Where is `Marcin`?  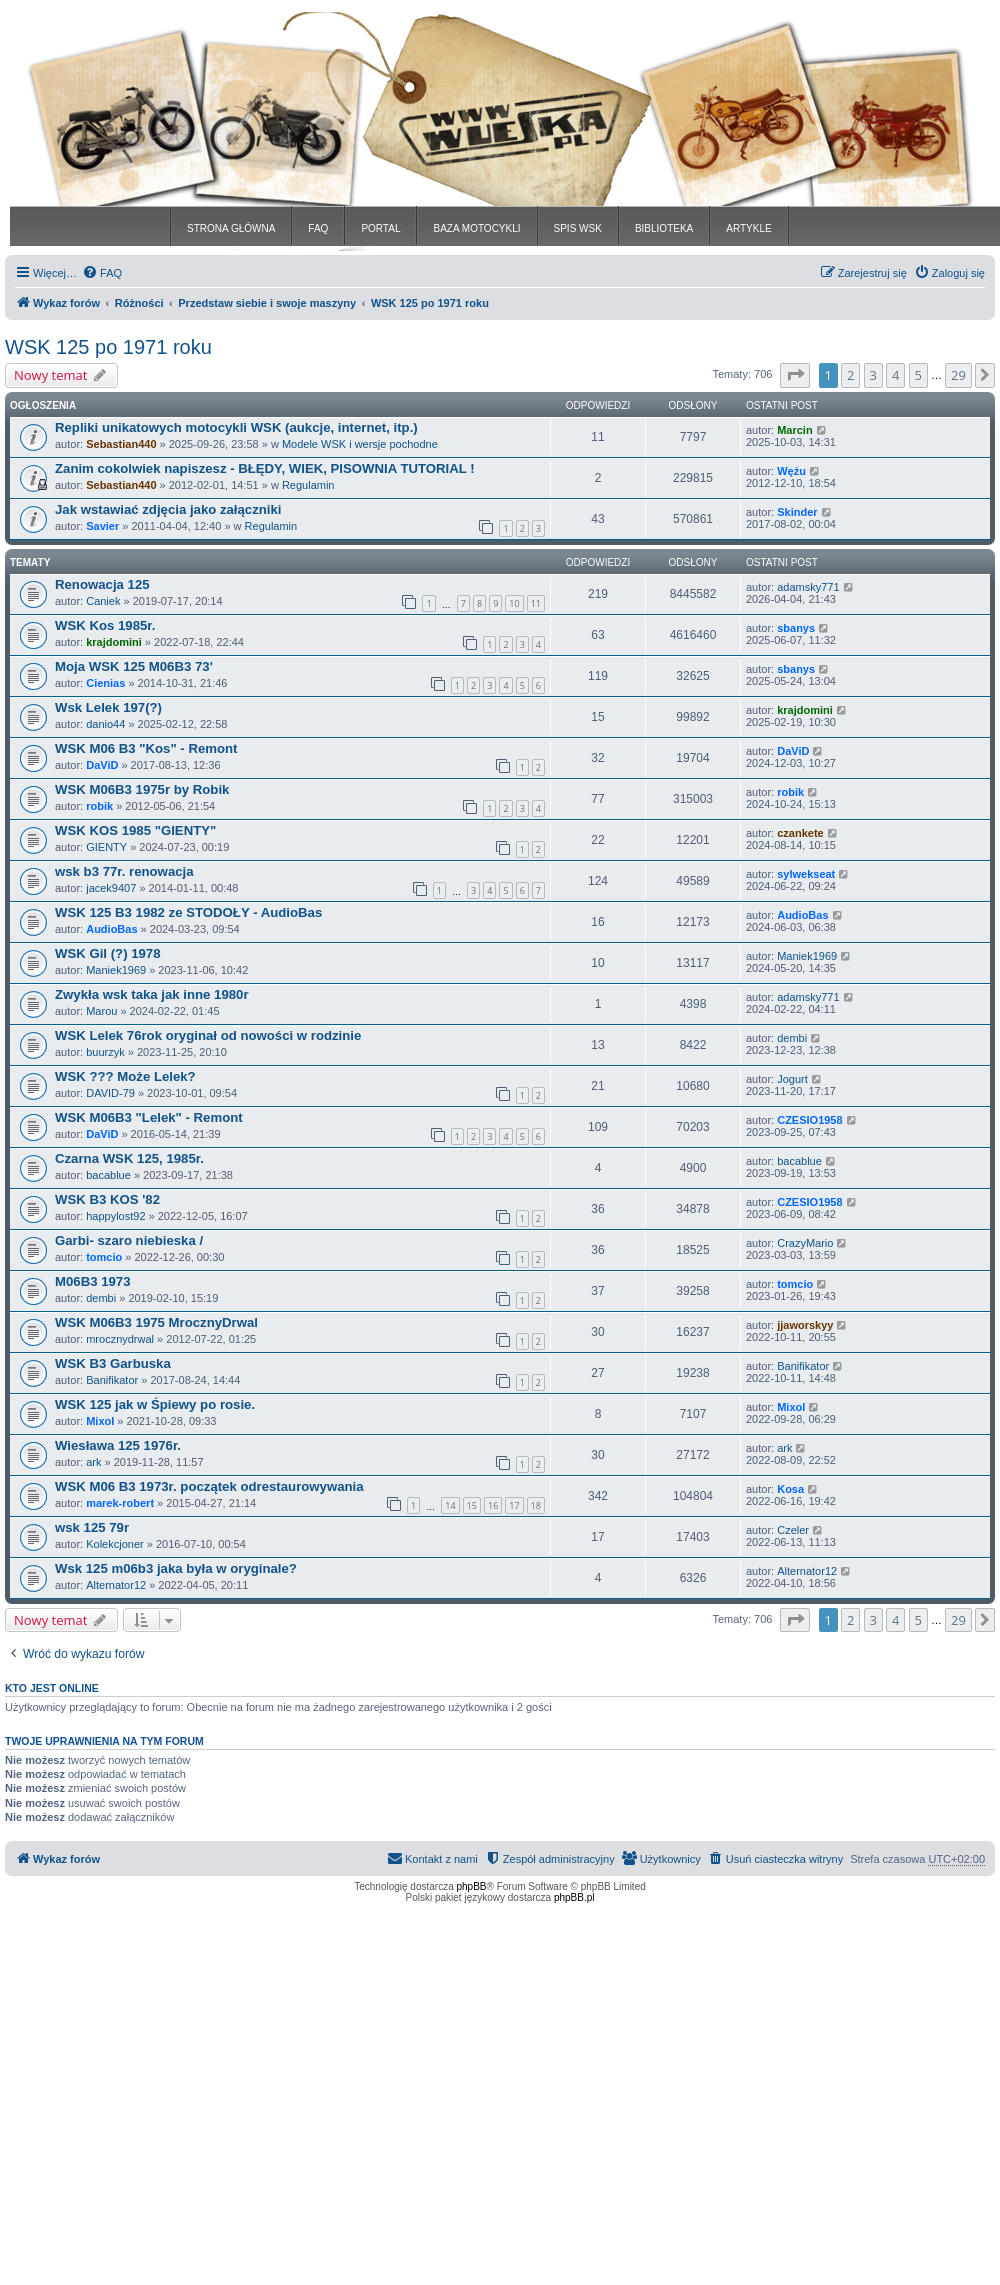 Marcin is located at coordinates (794, 430).